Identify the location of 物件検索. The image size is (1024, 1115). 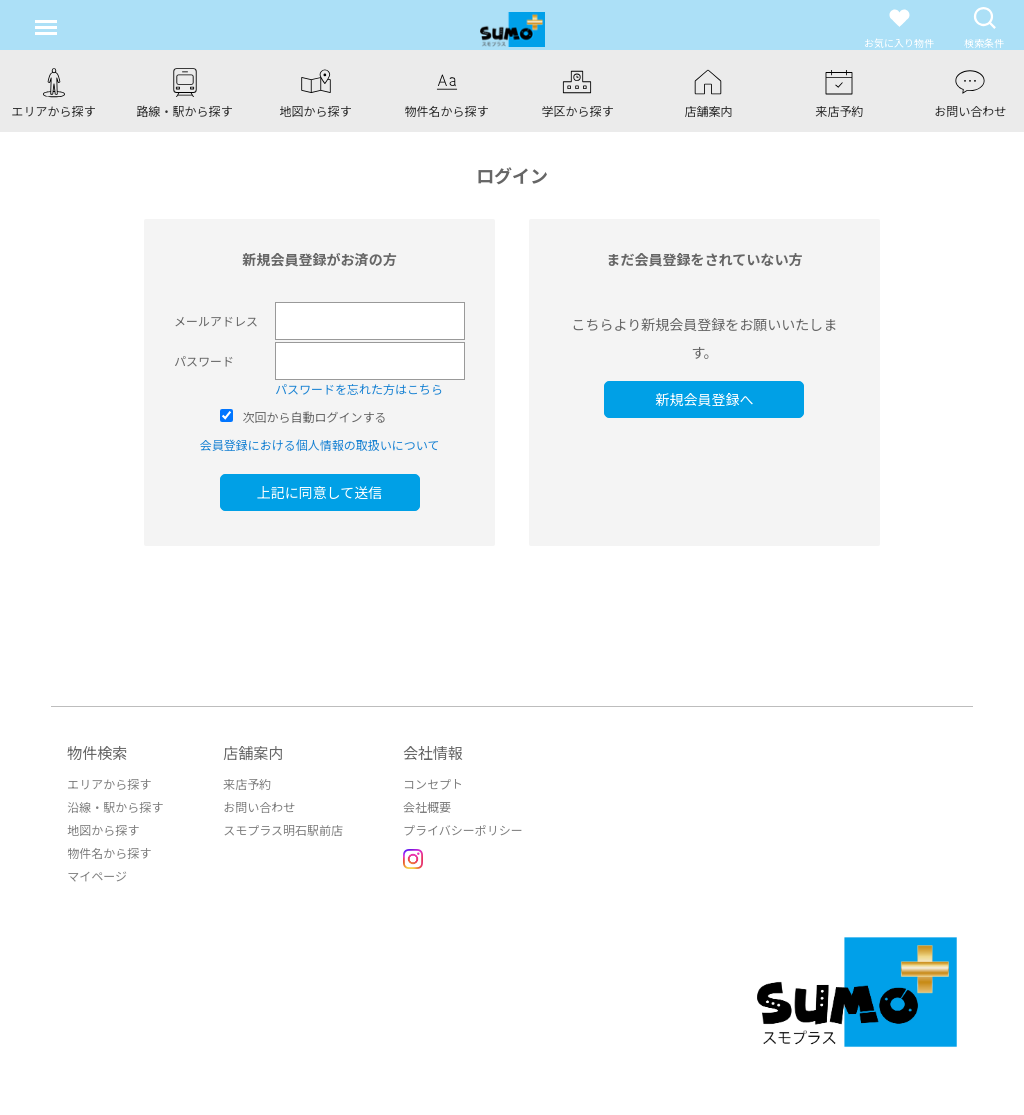
(97, 752).